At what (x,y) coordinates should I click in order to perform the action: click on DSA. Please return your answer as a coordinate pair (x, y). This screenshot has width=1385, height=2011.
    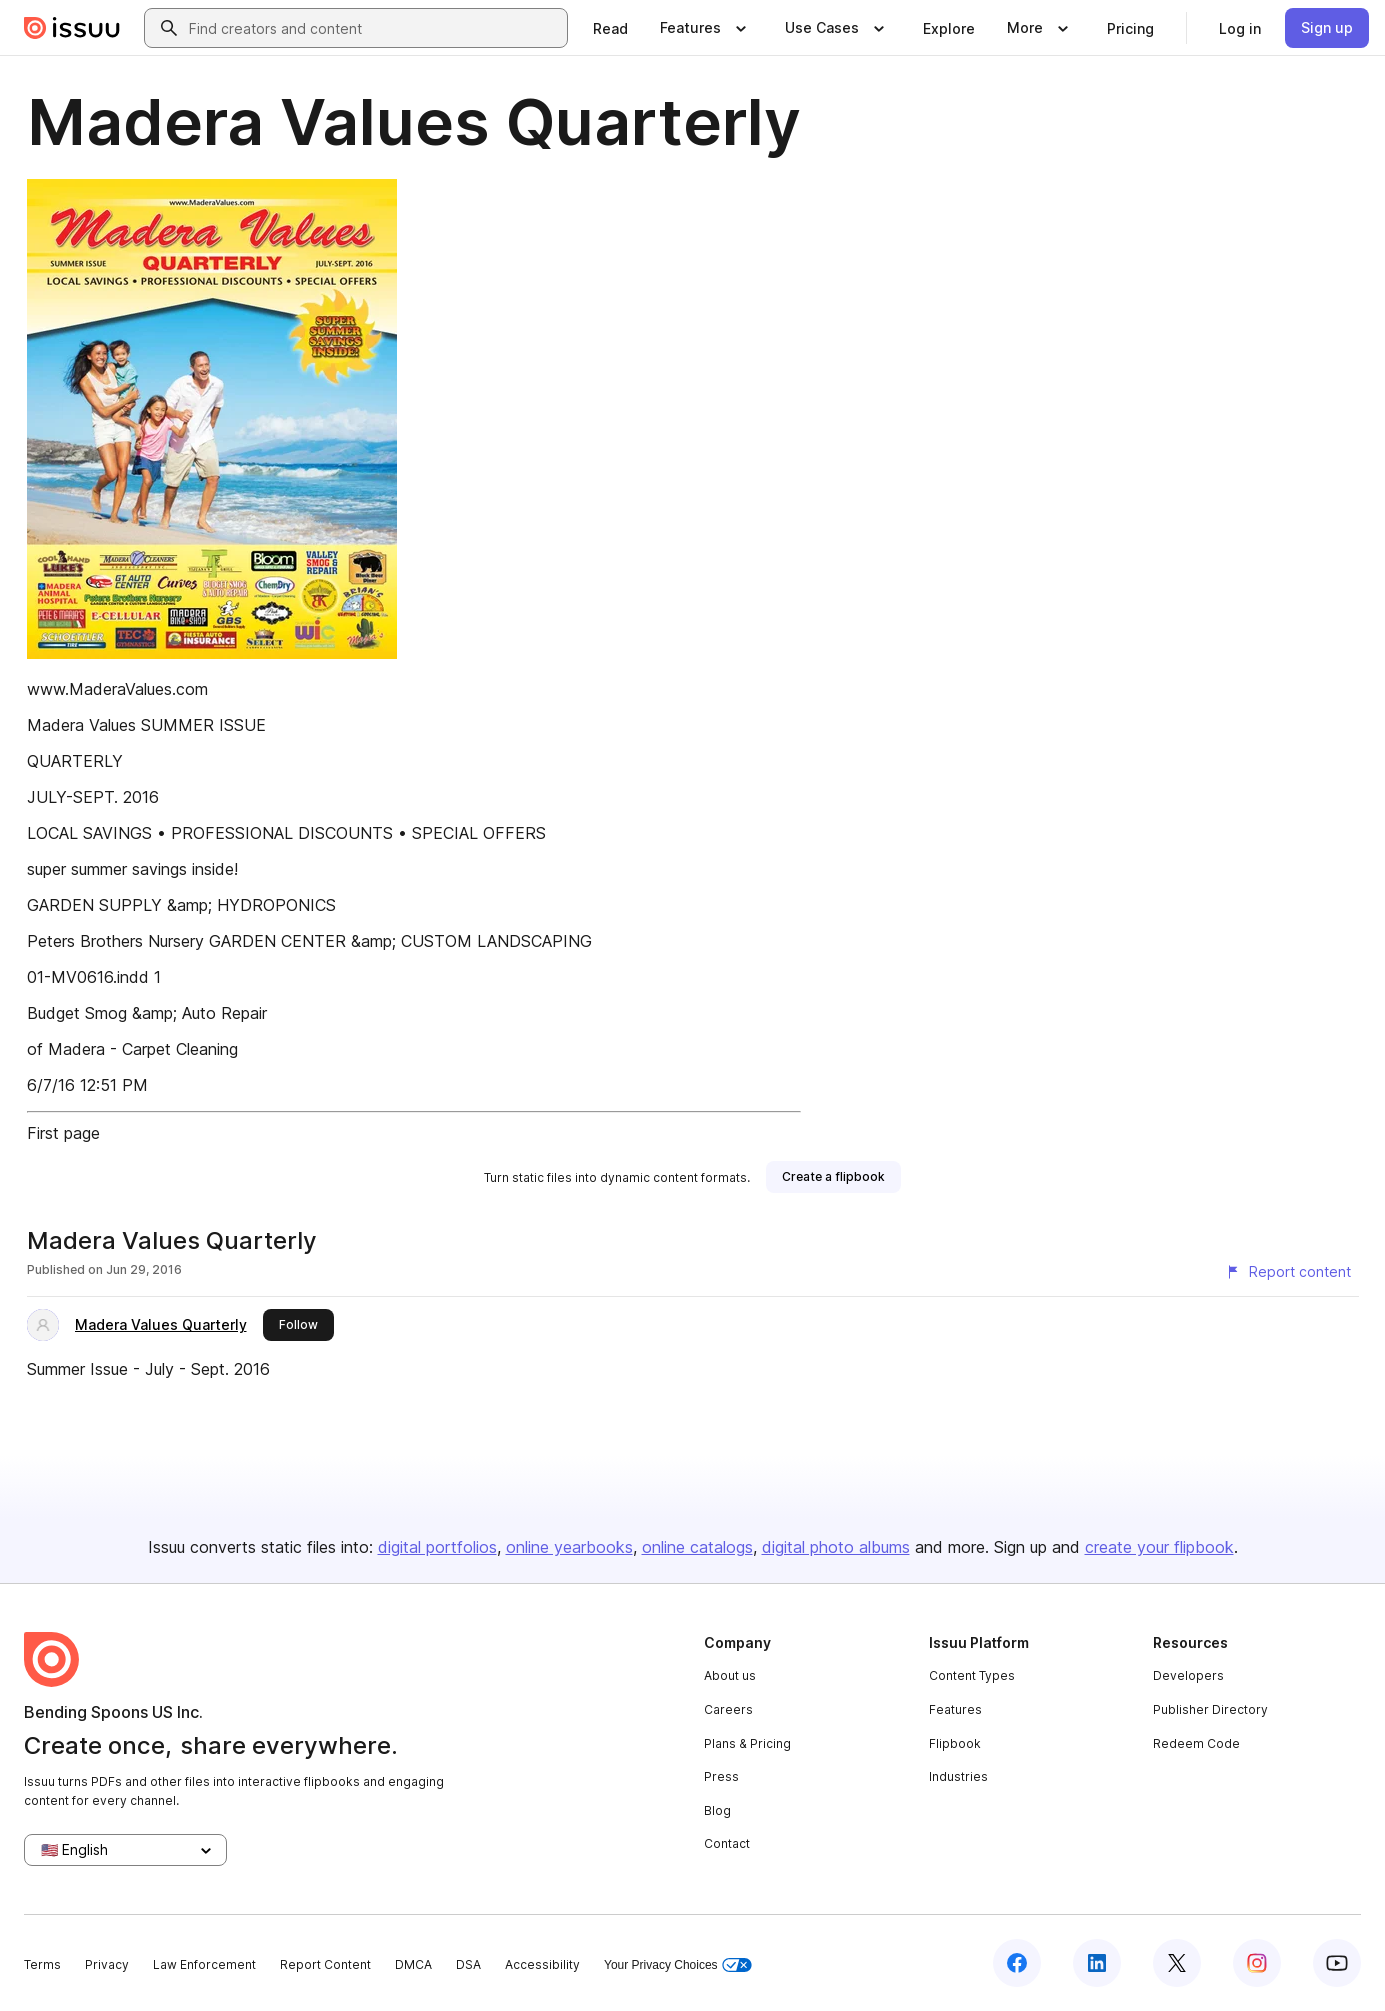
    Looking at the image, I should click on (468, 1964).